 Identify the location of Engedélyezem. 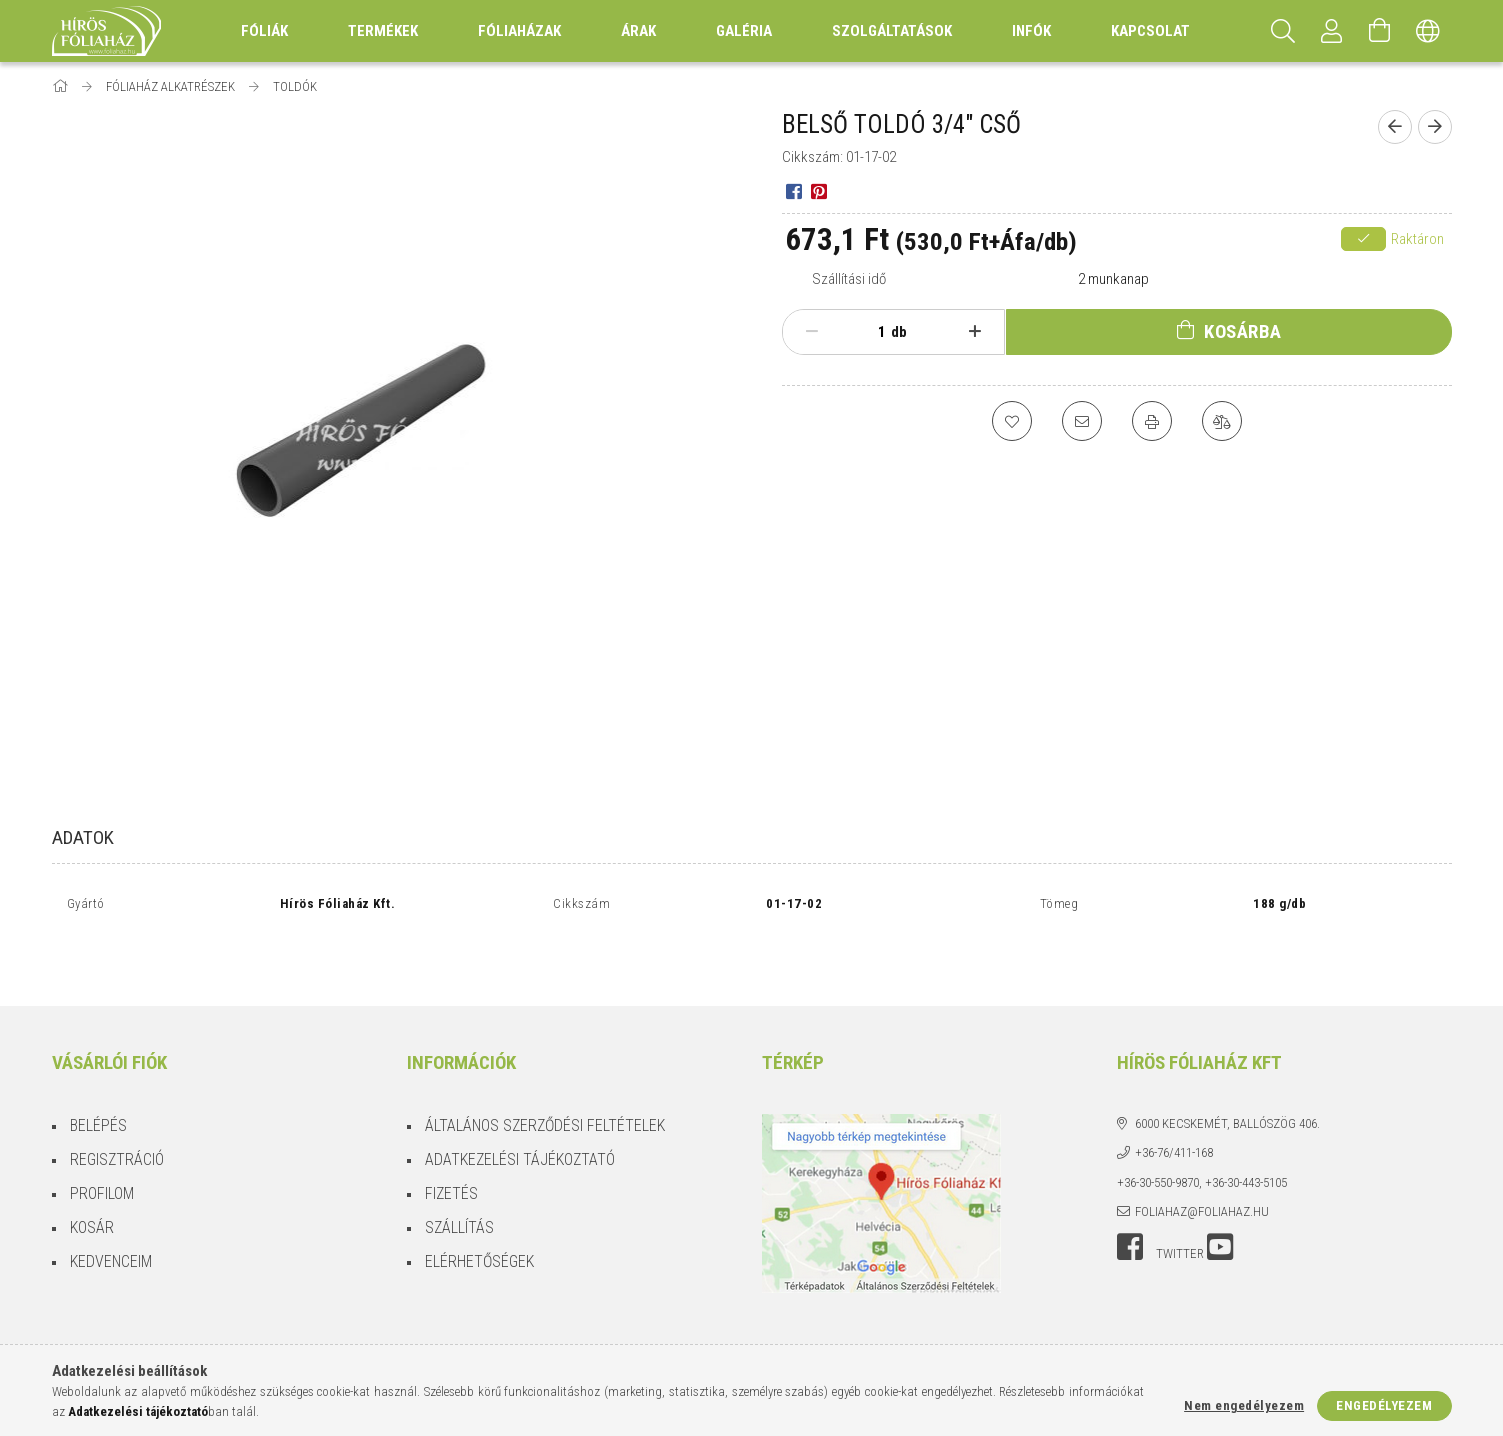
(1384, 1405).